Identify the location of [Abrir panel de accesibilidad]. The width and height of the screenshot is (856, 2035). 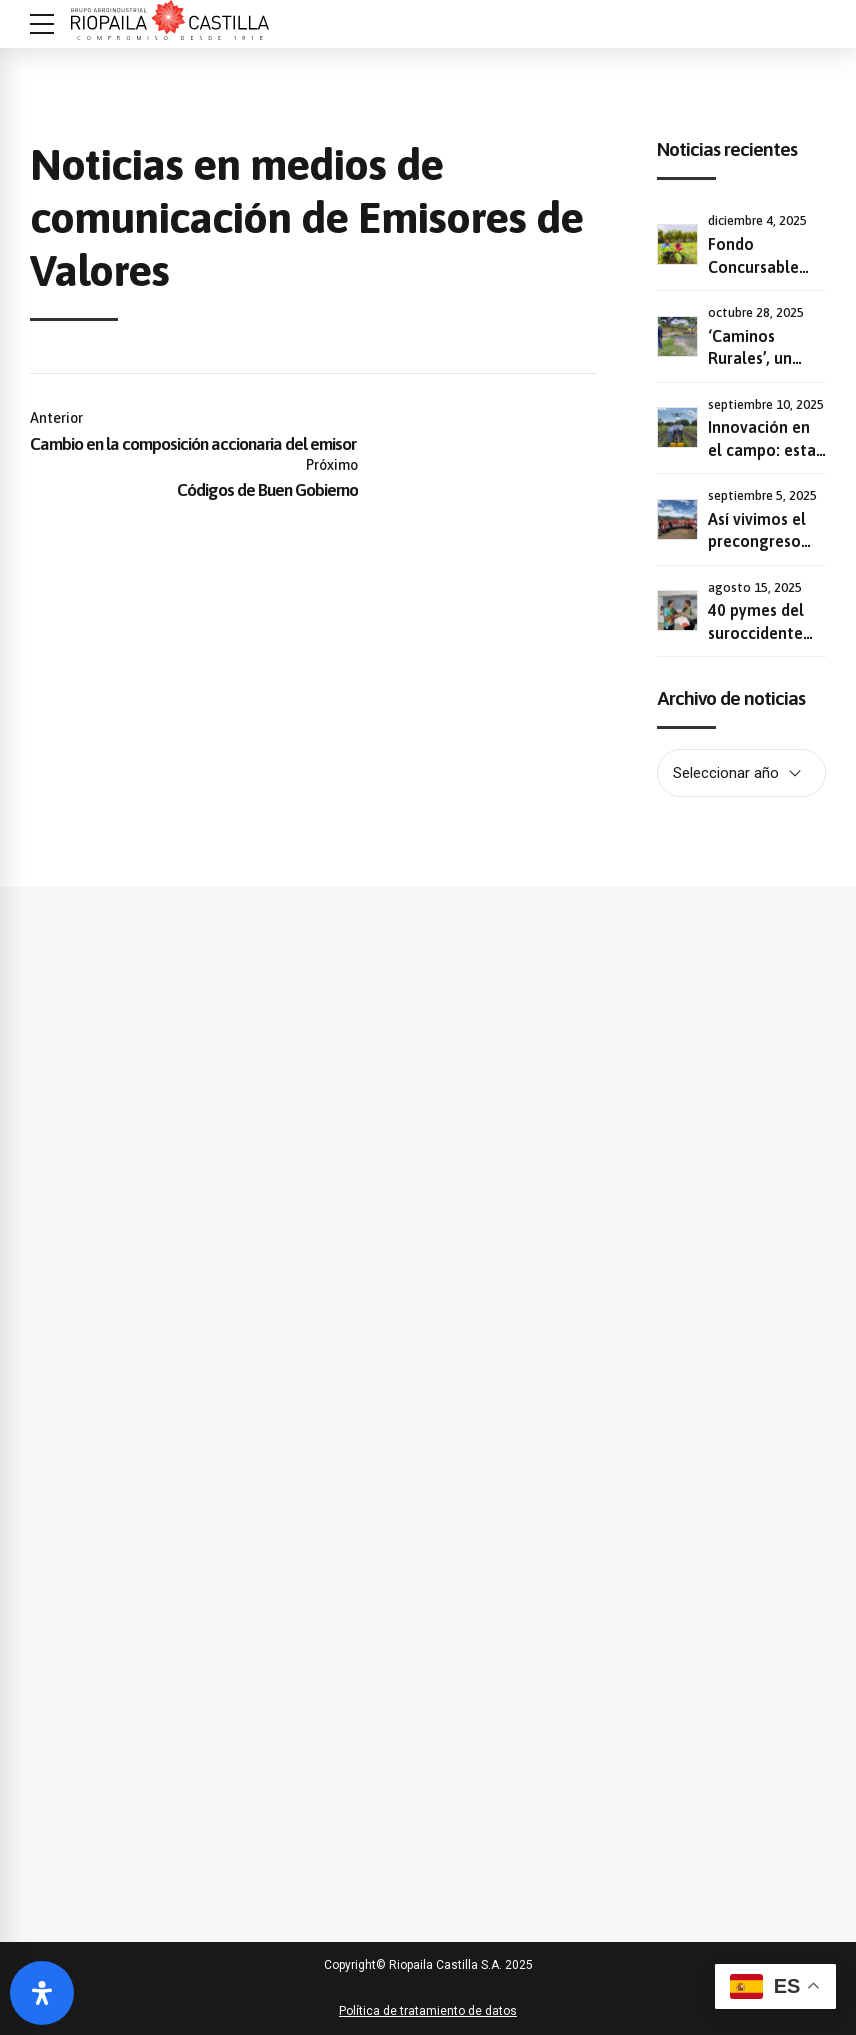
(42, 1993).